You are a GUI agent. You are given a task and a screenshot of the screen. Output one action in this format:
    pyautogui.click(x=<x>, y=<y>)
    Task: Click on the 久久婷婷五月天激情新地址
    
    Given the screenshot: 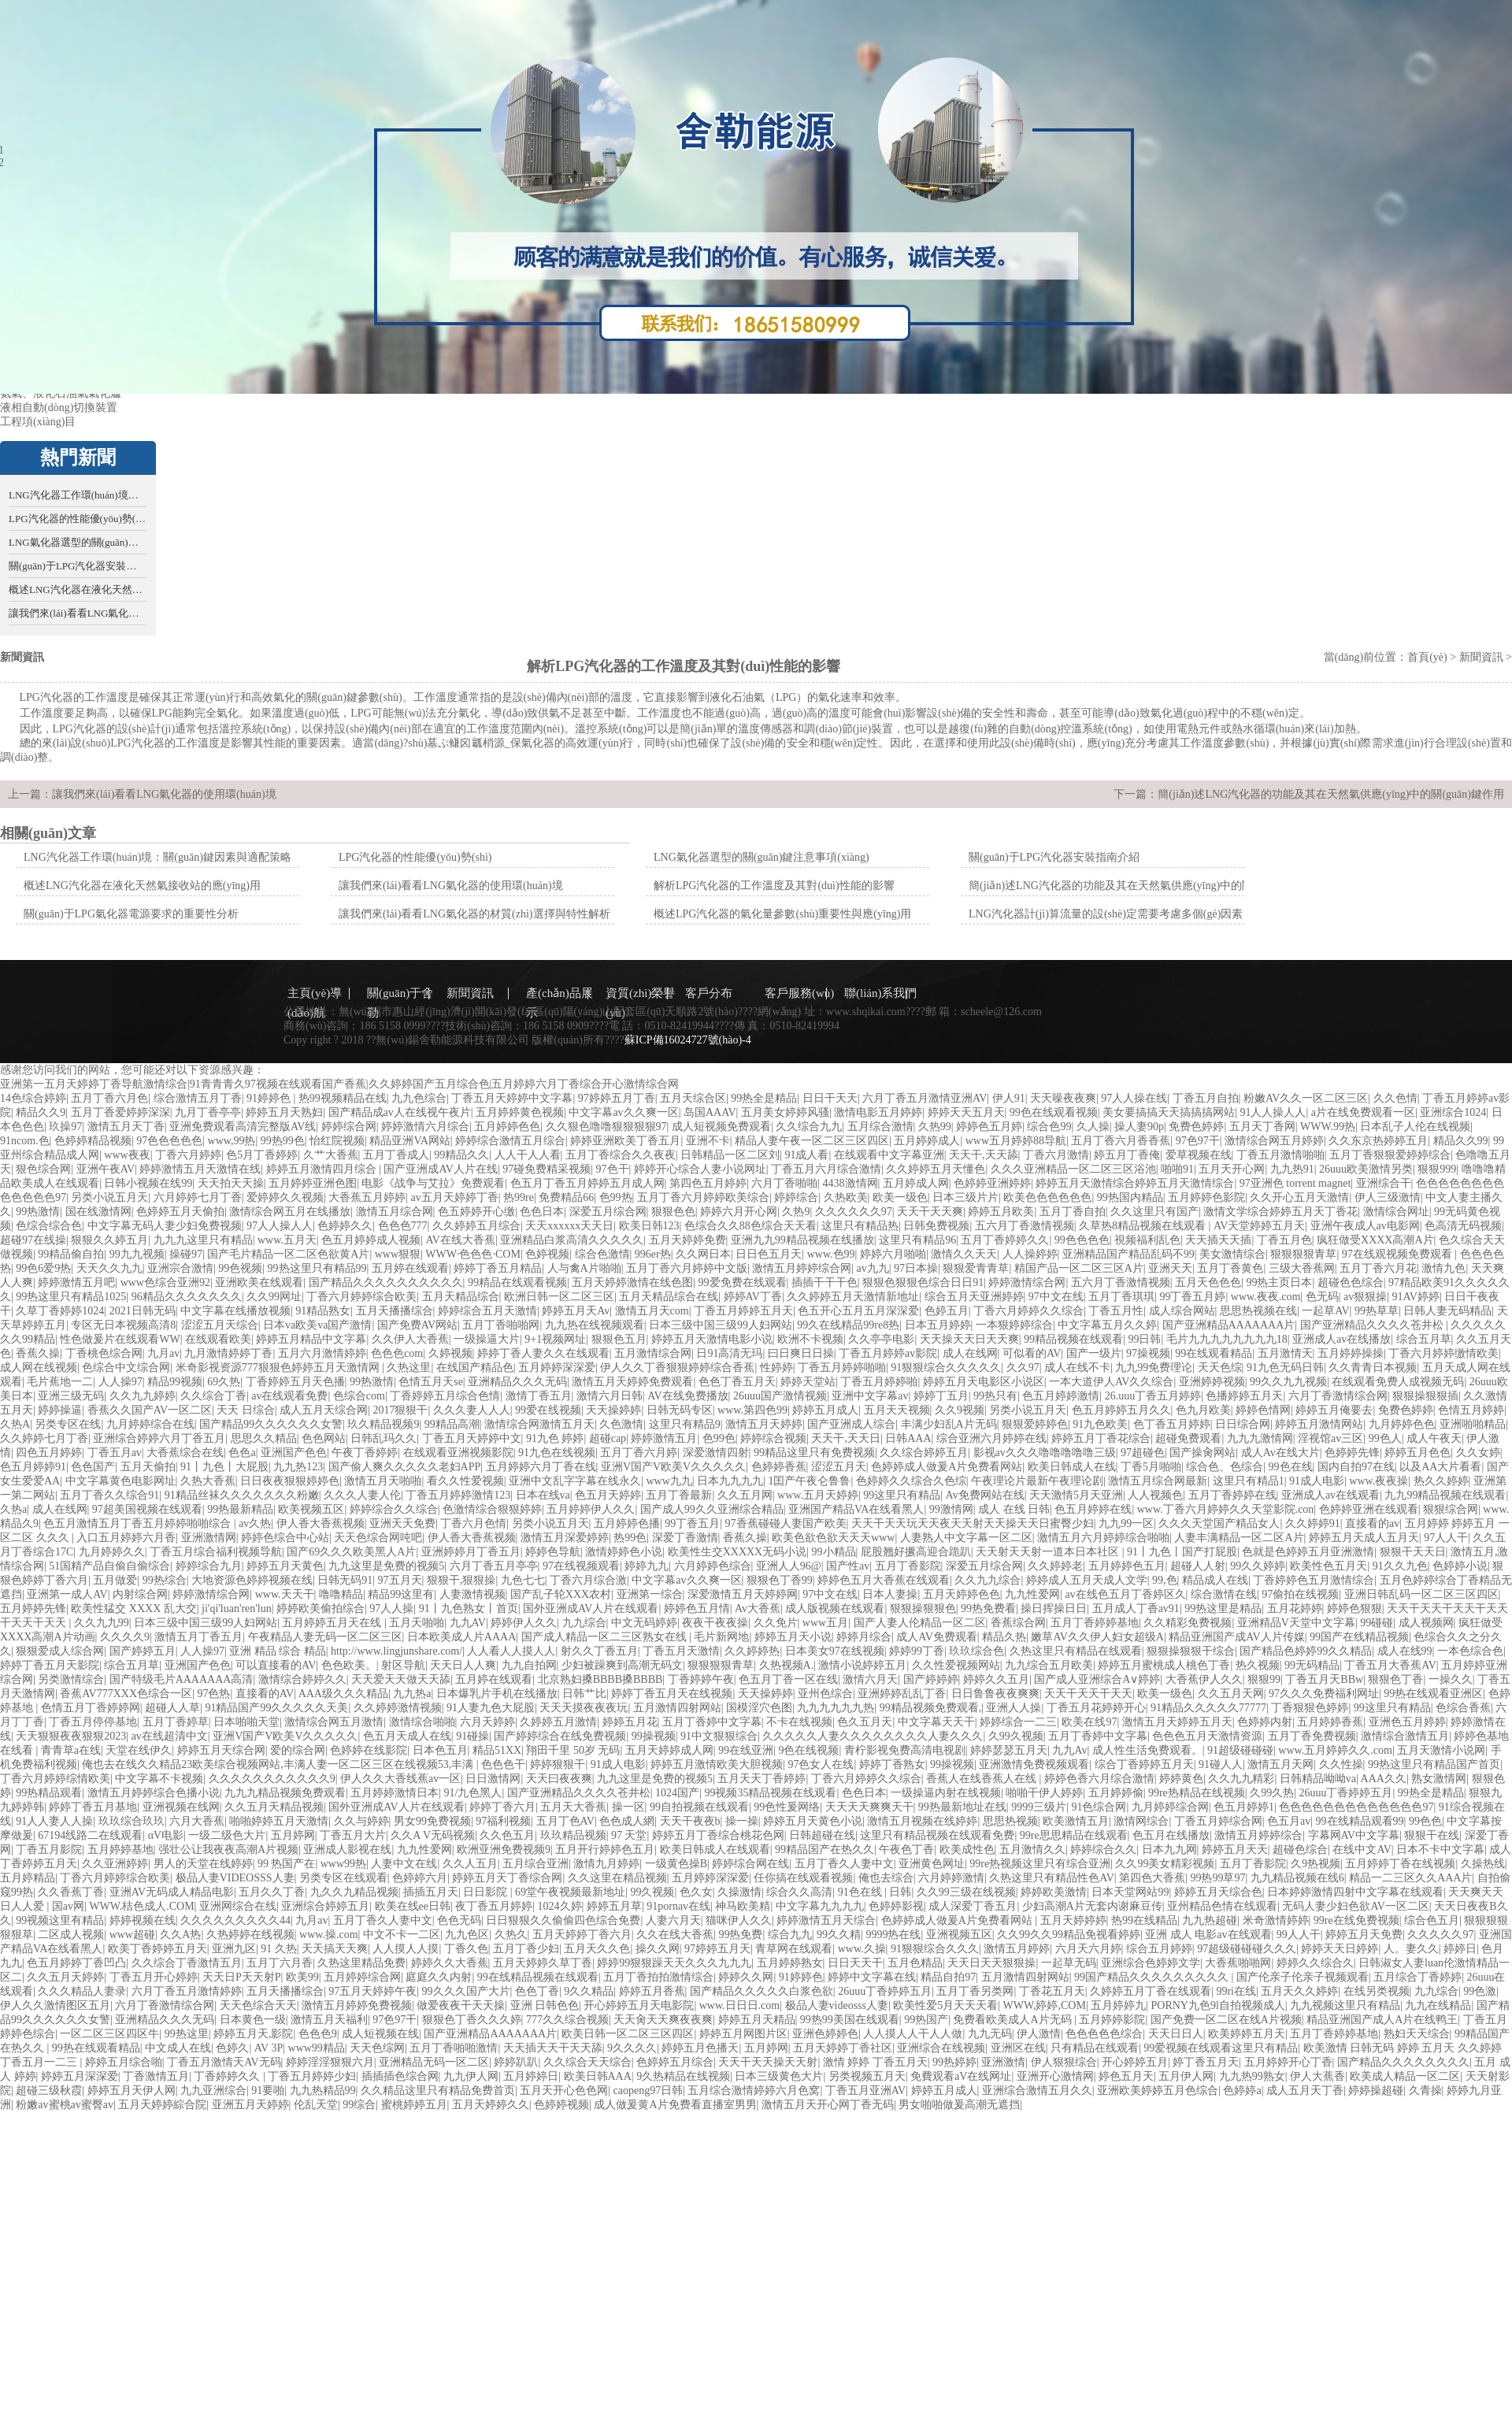 What is the action you would take?
    pyautogui.click(x=853, y=1297)
    